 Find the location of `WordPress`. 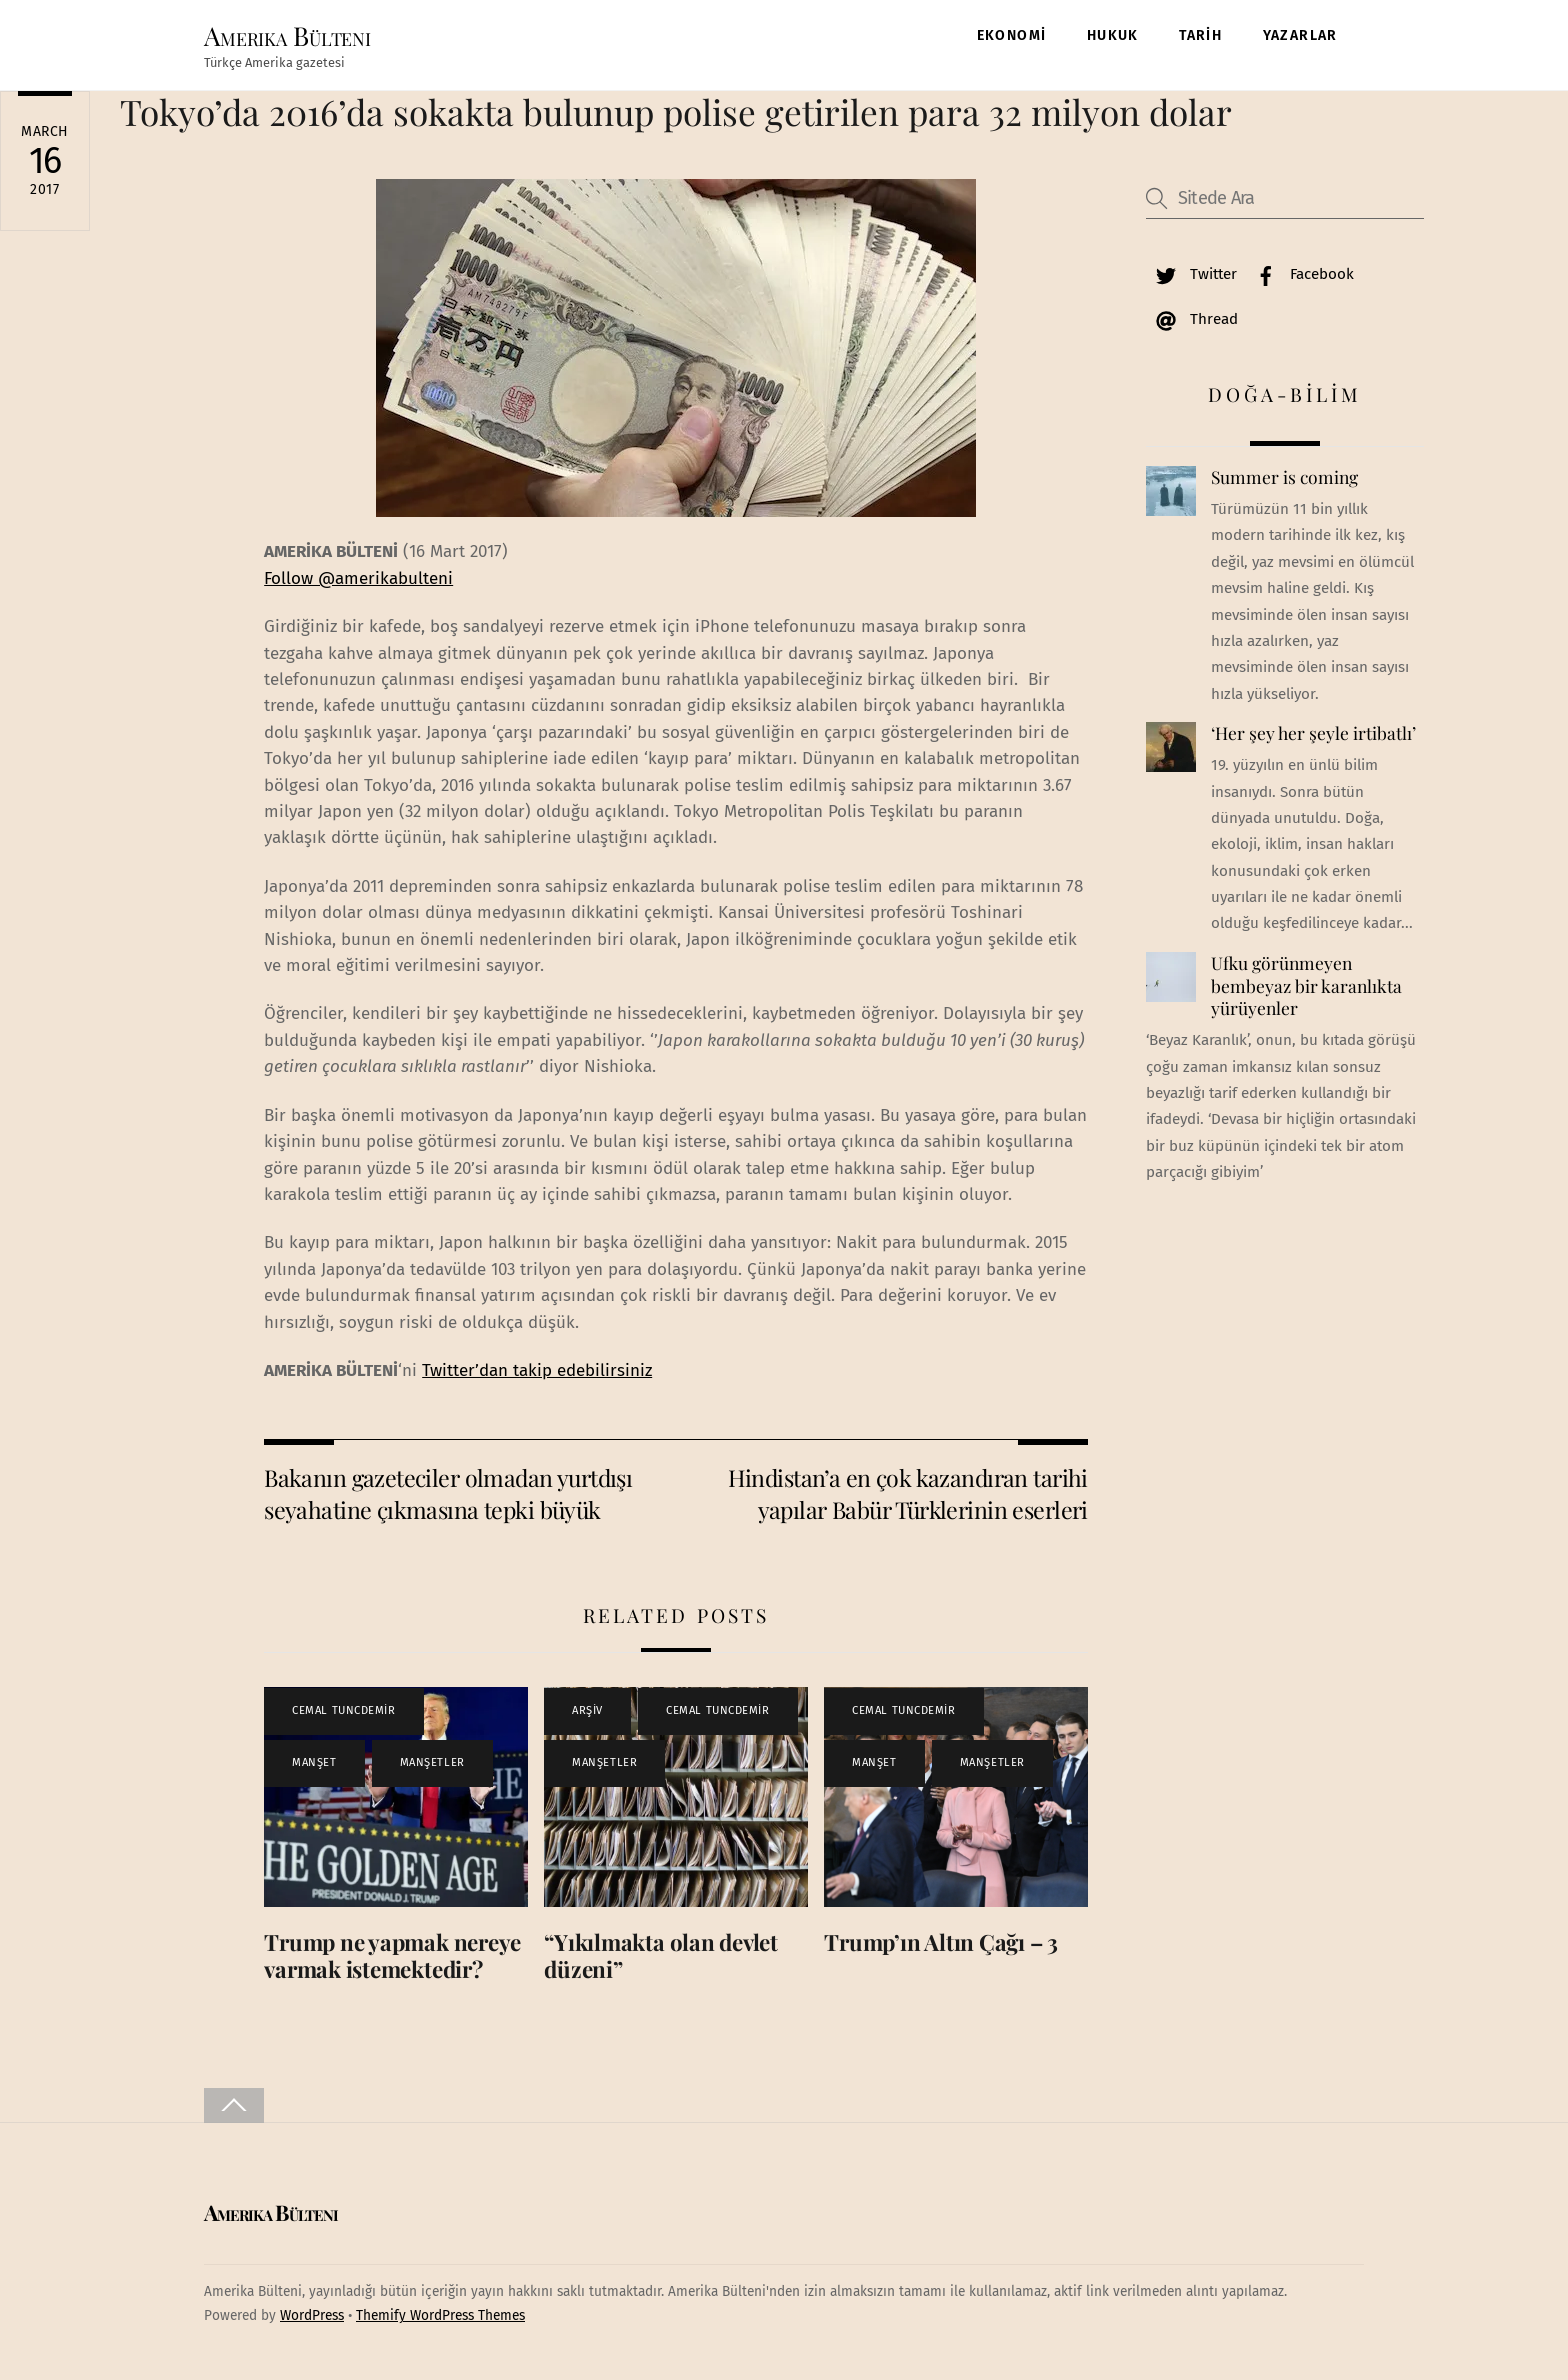

WordPress is located at coordinates (312, 2320).